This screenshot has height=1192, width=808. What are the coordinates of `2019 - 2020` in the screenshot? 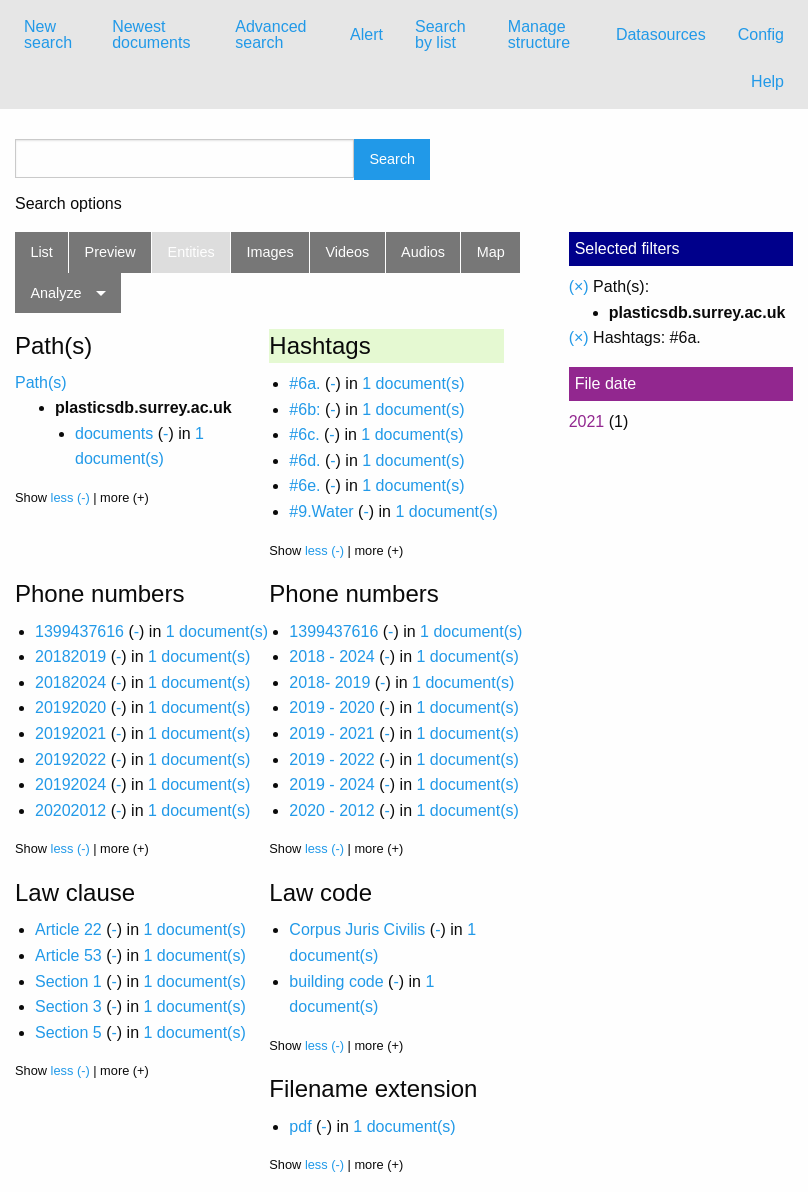 It's located at (331, 707).